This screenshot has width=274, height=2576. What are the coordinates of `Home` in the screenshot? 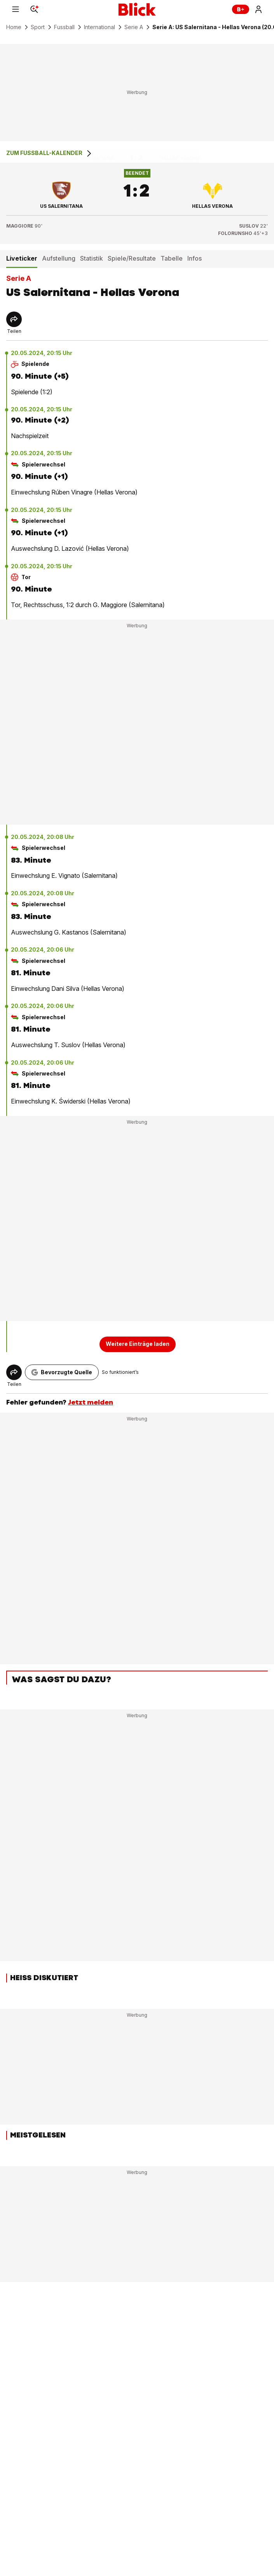 It's located at (13, 27).